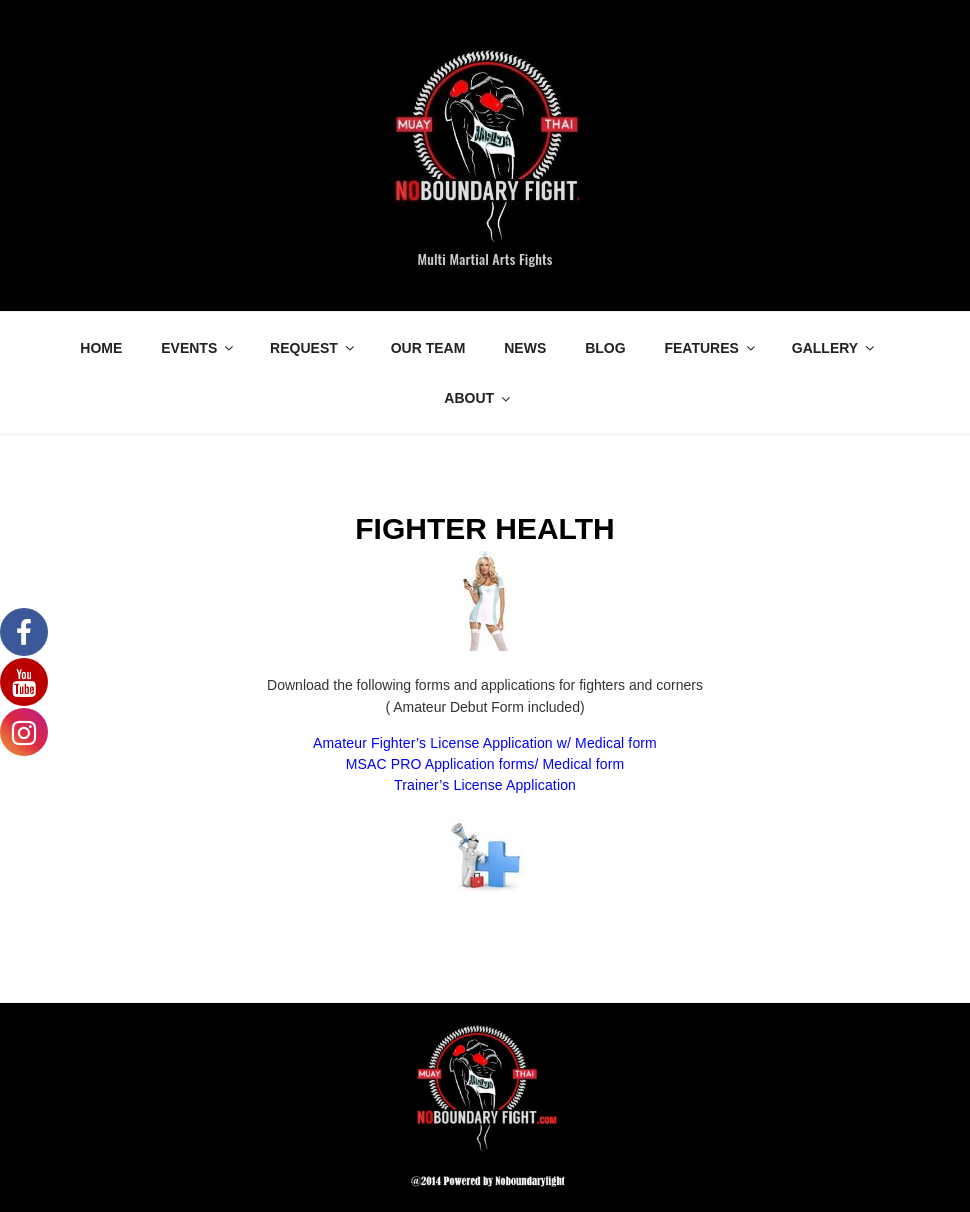  I want to click on EVENTS, so click(198, 348).